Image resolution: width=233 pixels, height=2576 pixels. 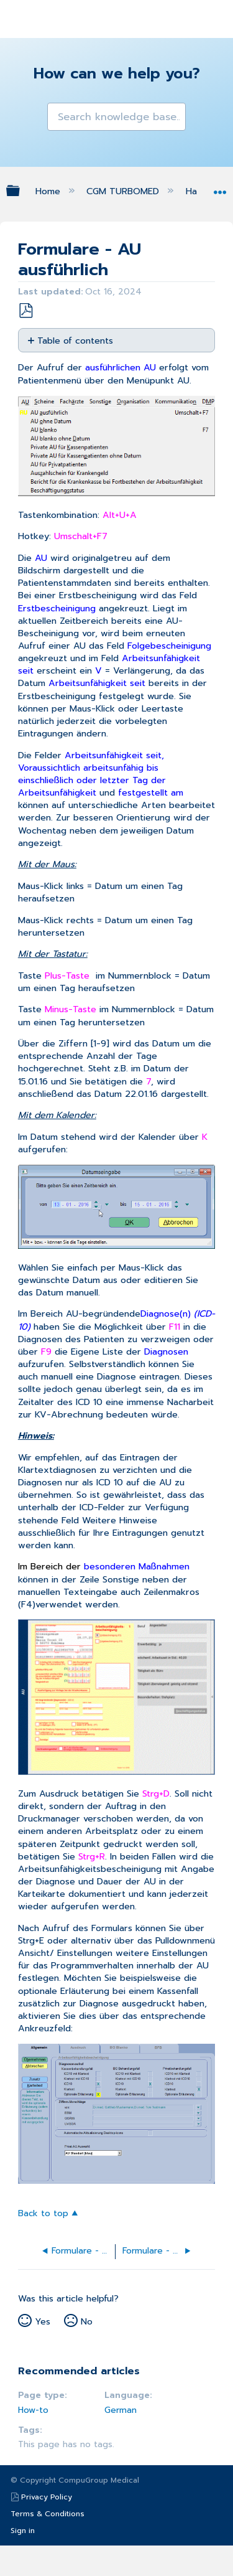 I want to click on Sign in, so click(x=23, y=2530).